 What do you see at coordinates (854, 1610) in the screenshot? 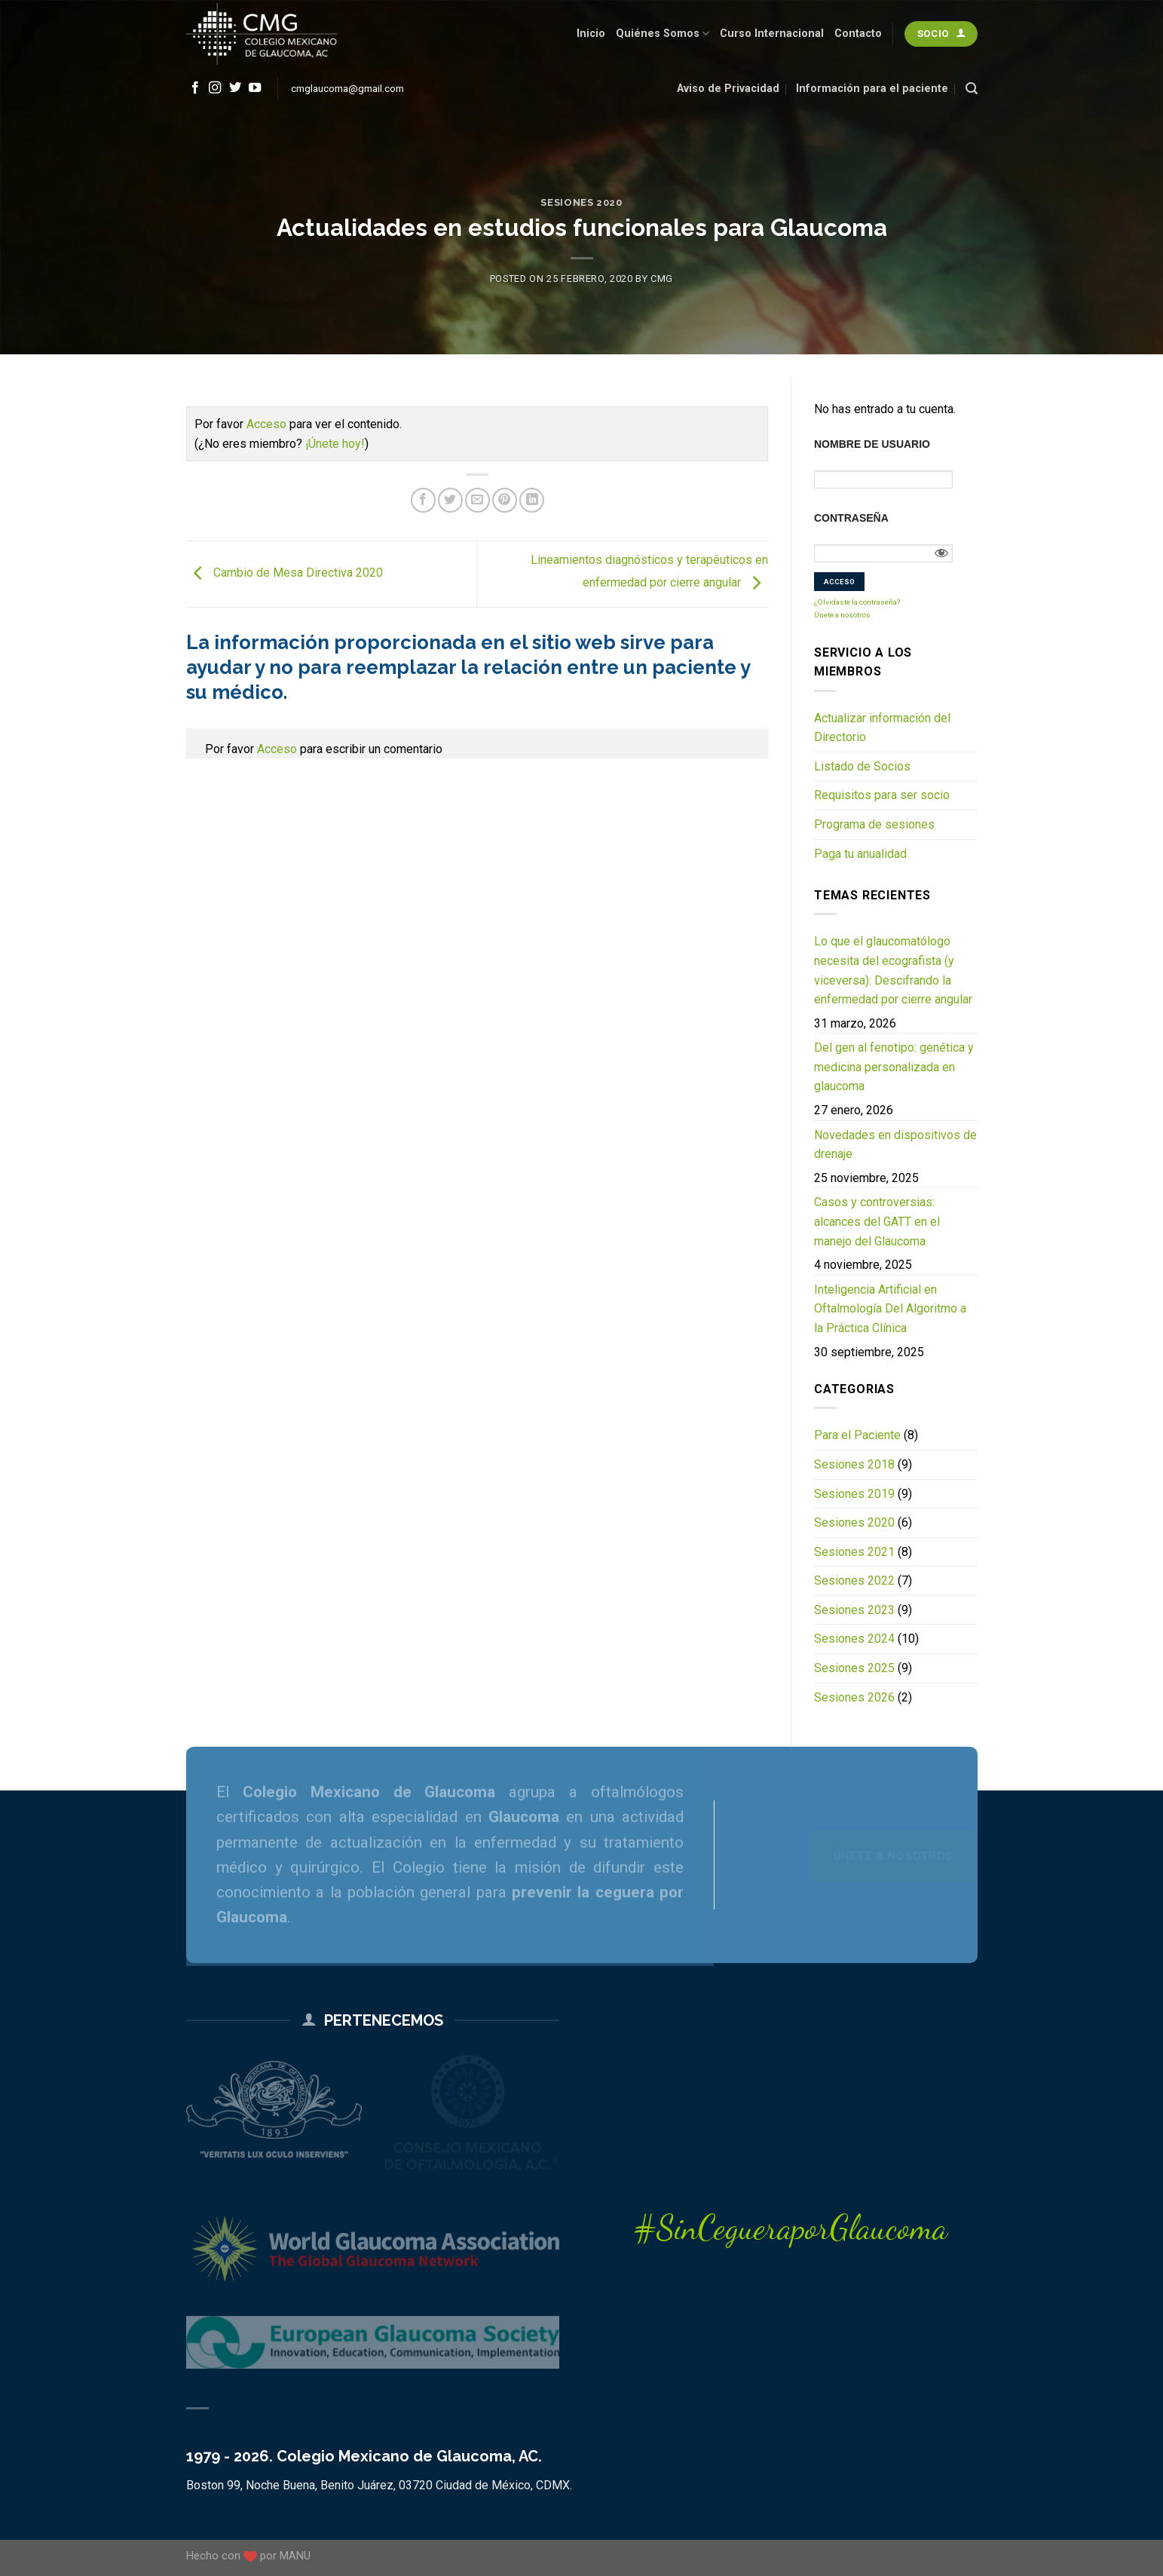
I see `Sesiones 2023` at bounding box center [854, 1610].